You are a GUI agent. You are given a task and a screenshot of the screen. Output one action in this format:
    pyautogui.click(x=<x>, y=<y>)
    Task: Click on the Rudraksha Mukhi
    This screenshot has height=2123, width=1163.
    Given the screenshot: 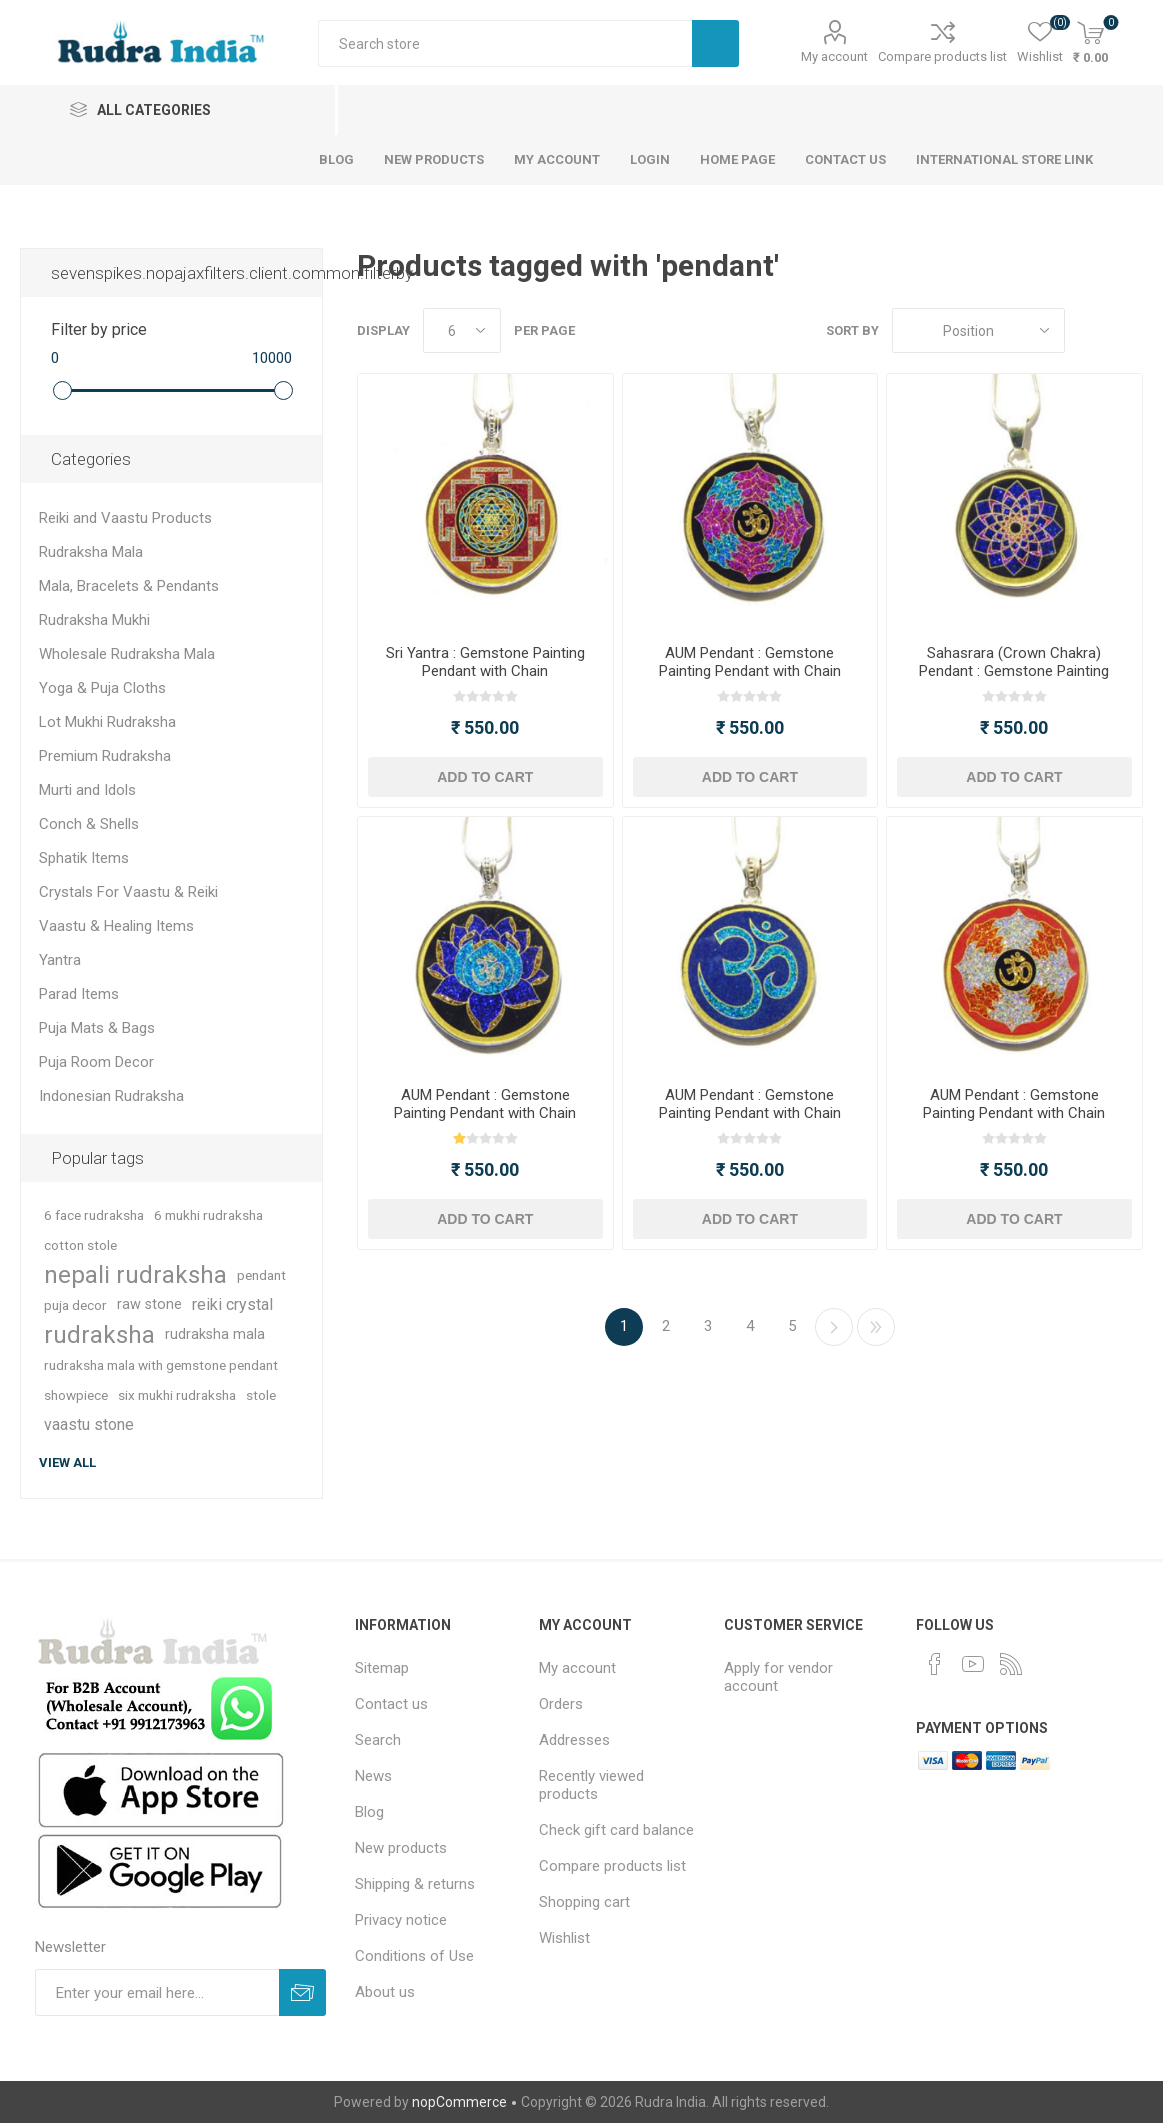 What is the action you would take?
    pyautogui.click(x=94, y=620)
    